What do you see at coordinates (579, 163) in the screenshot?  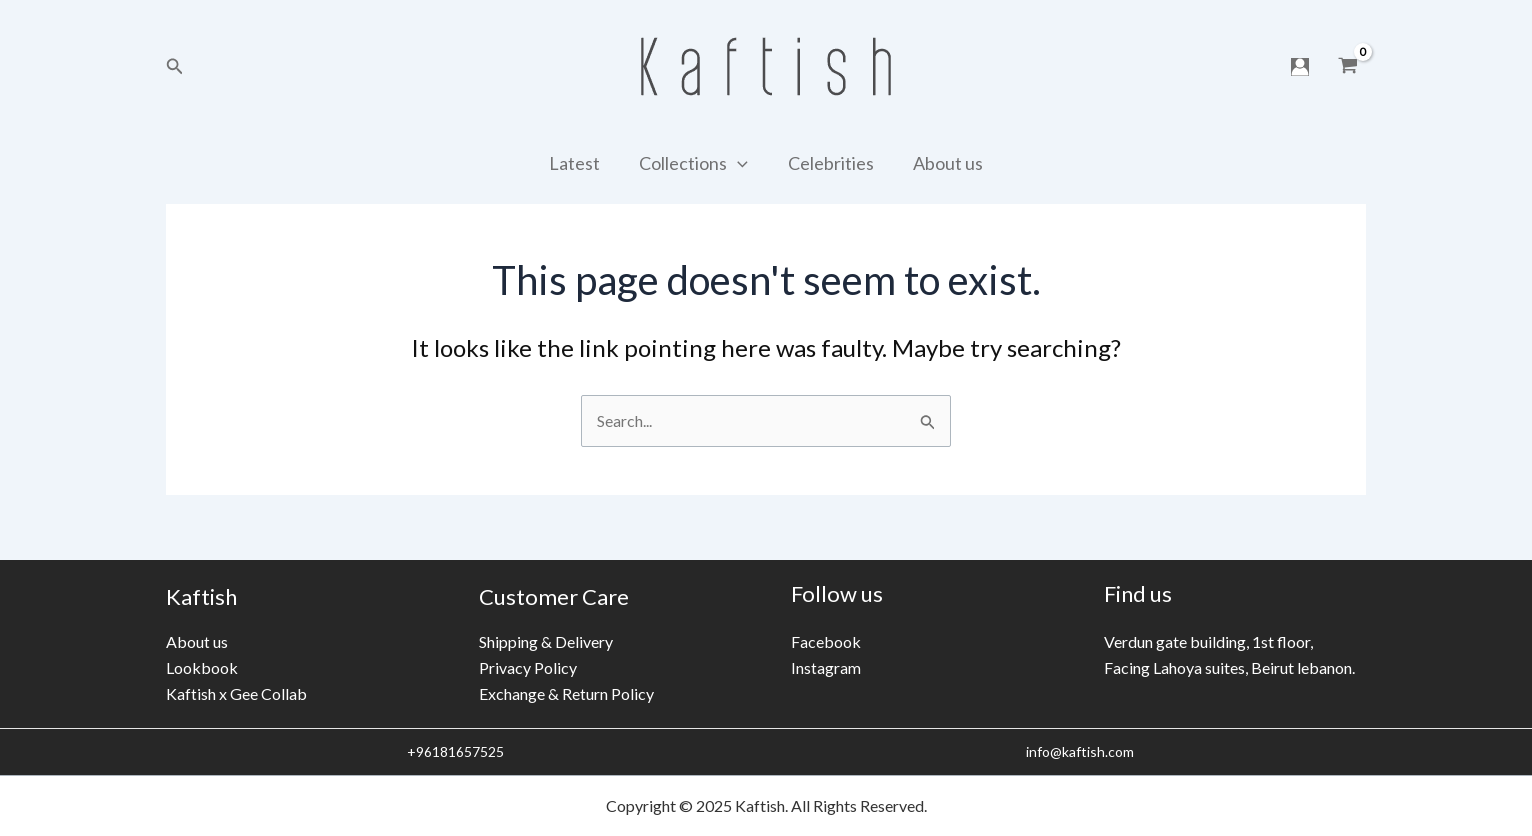 I see `Latest` at bounding box center [579, 163].